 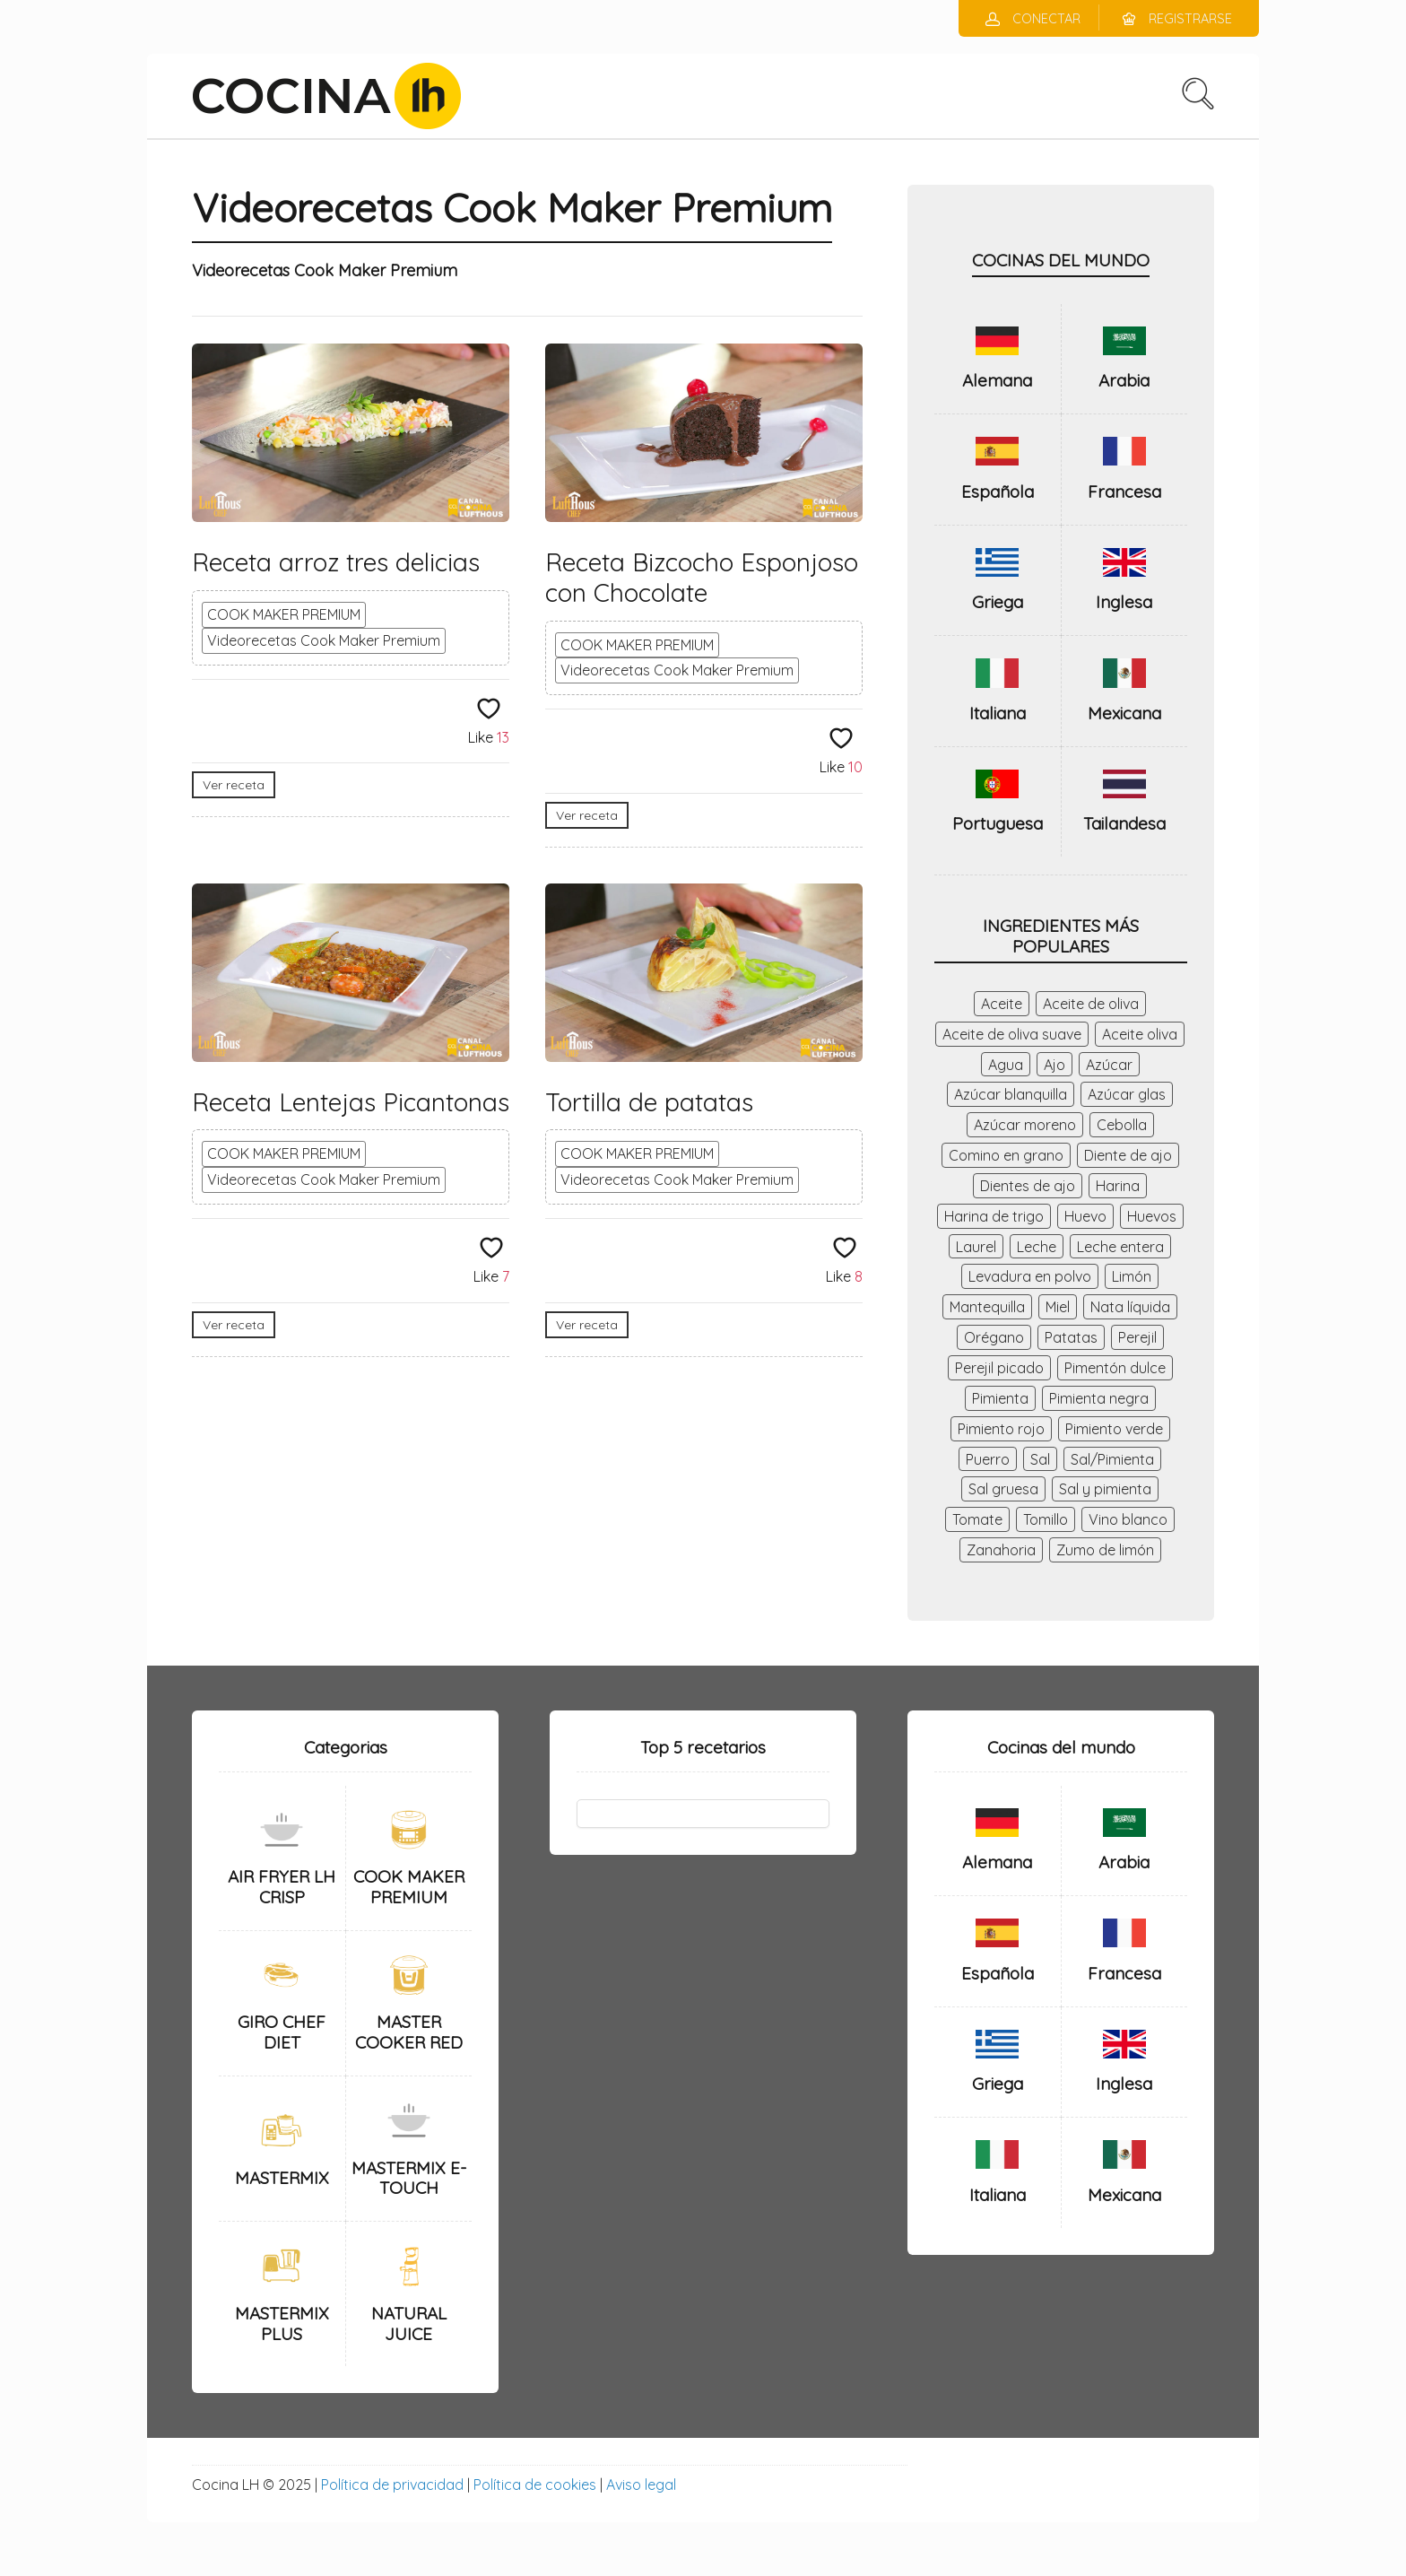 What do you see at coordinates (409, 2032) in the screenshot?
I see `MASTER COOKER RED` at bounding box center [409, 2032].